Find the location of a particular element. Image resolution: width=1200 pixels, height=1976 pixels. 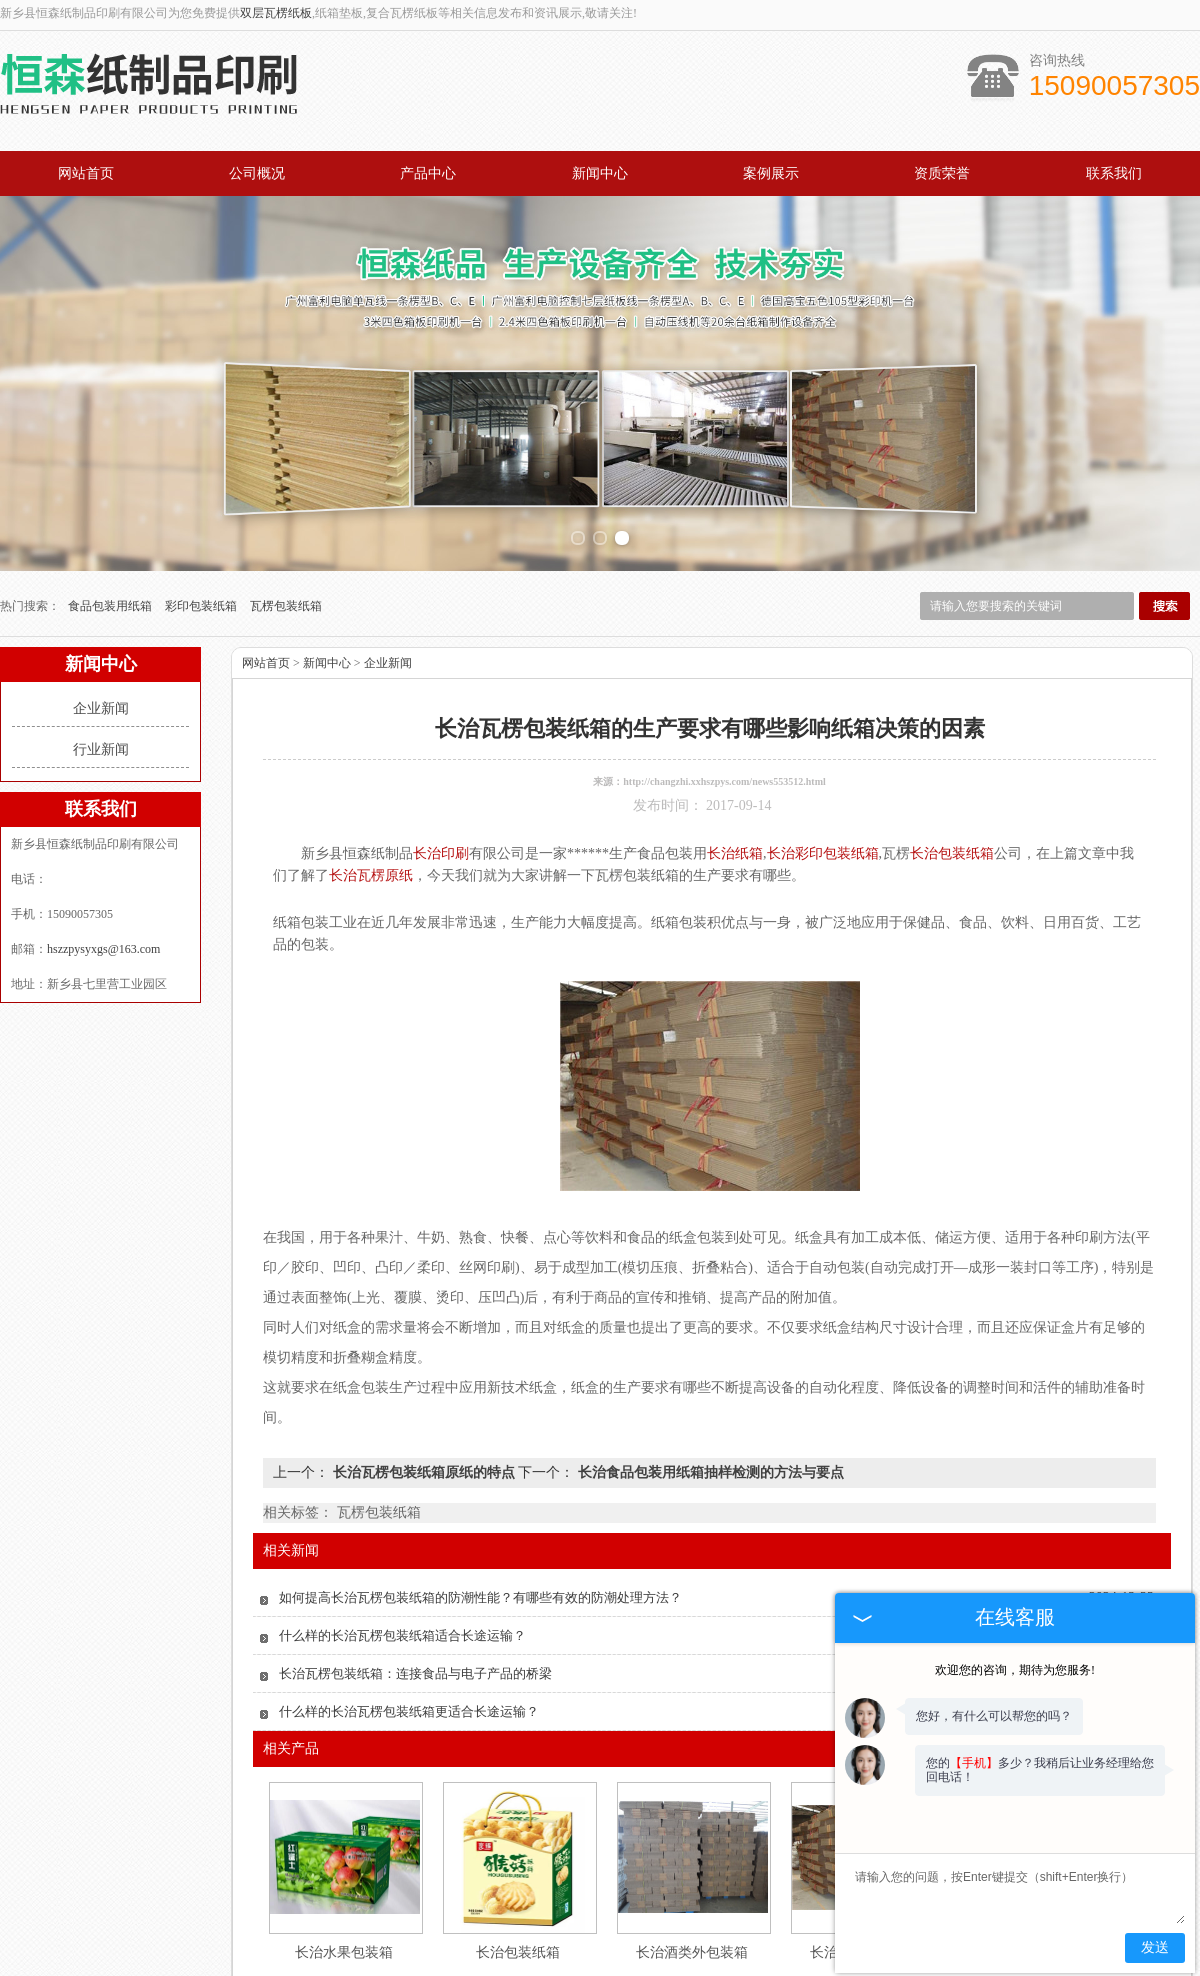

欢迎您的咨询，期待为您服务! is located at coordinates (1015, 1670).